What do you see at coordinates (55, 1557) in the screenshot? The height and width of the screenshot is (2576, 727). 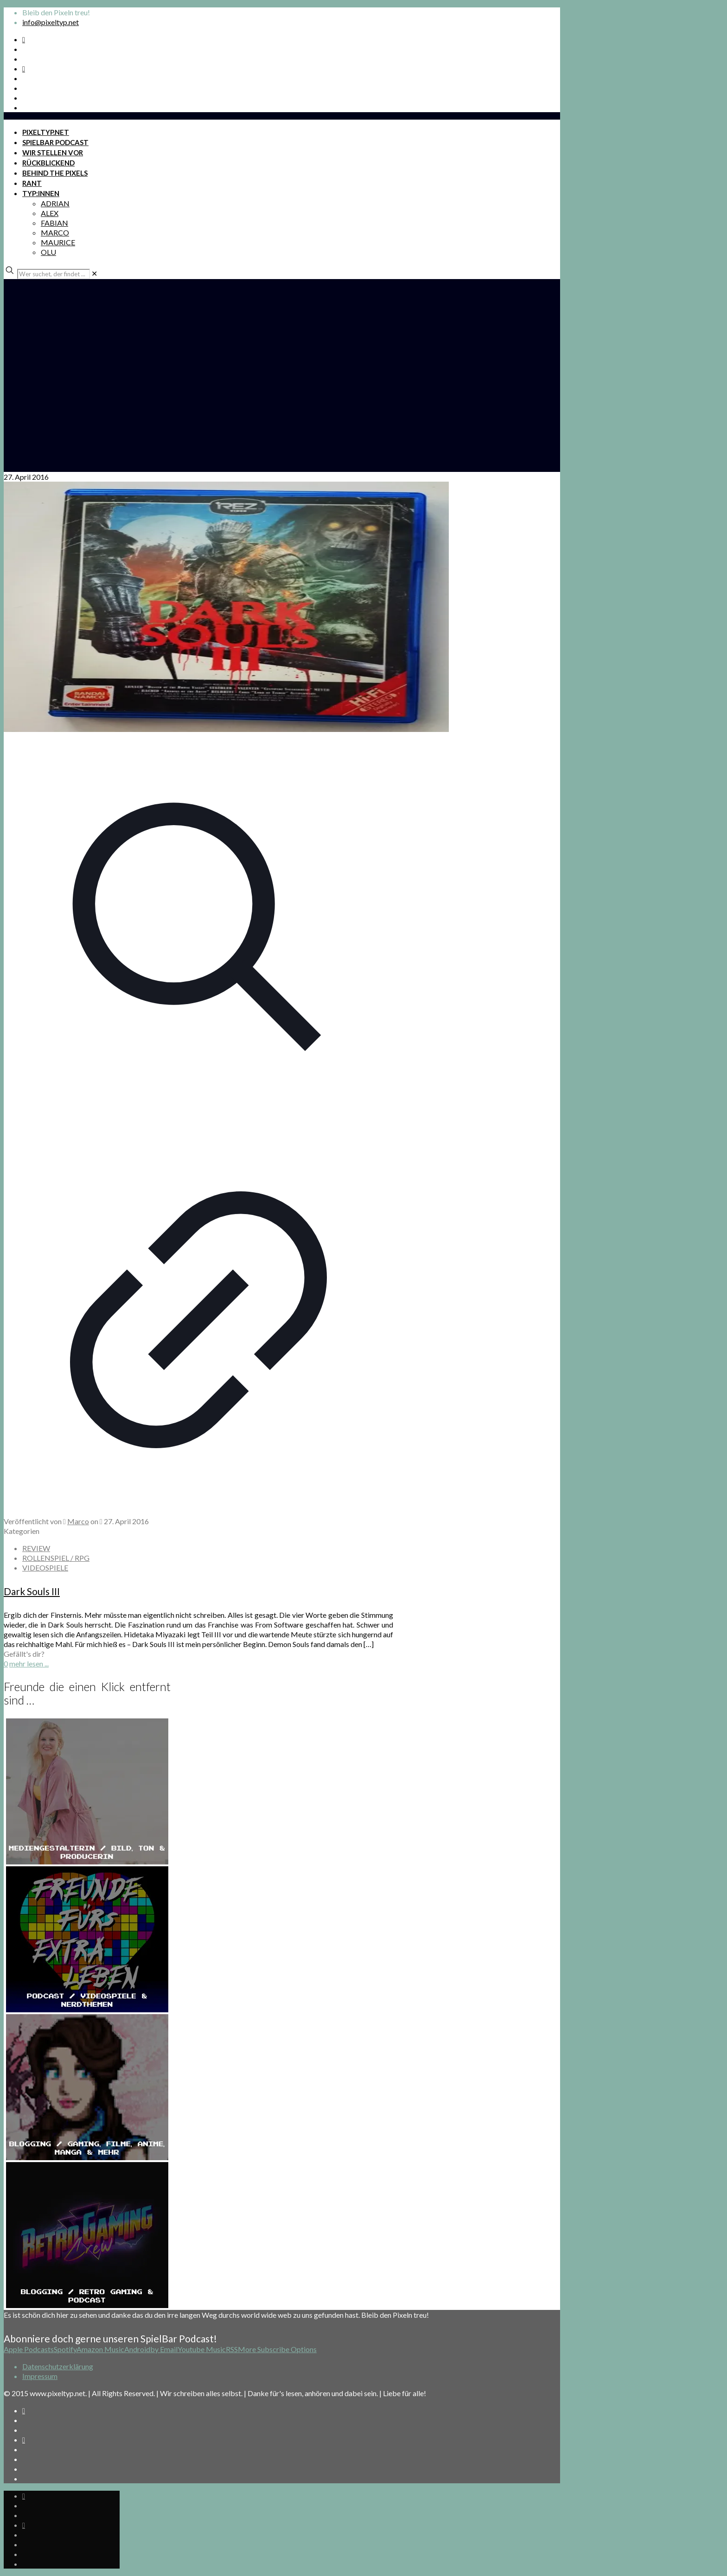 I see `ROLLENSPIEL / RPG` at bounding box center [55, 1557].